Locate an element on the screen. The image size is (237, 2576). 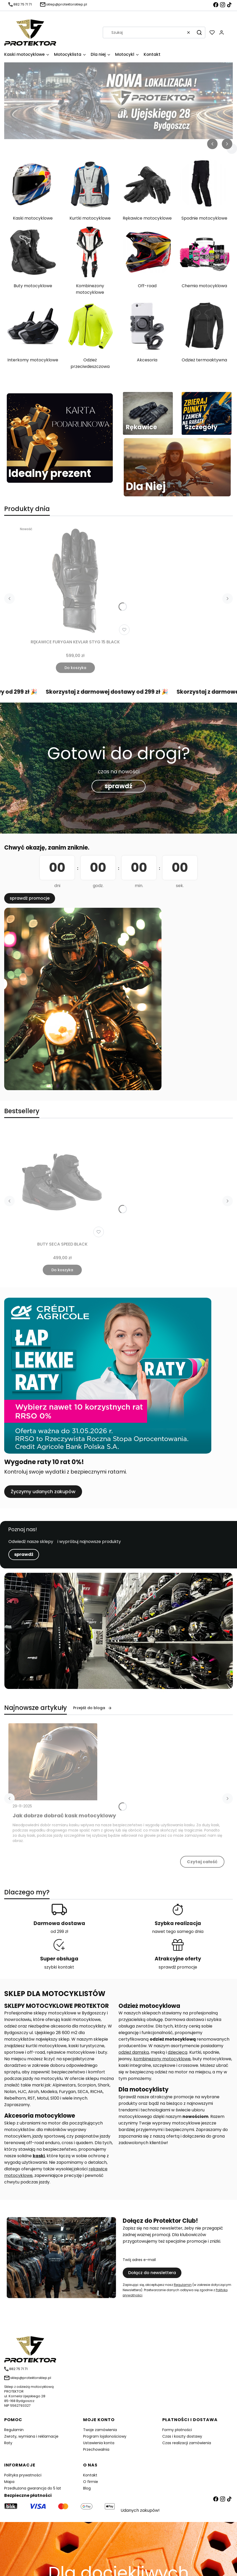
sprawdź is located at coordinates (118, 786).